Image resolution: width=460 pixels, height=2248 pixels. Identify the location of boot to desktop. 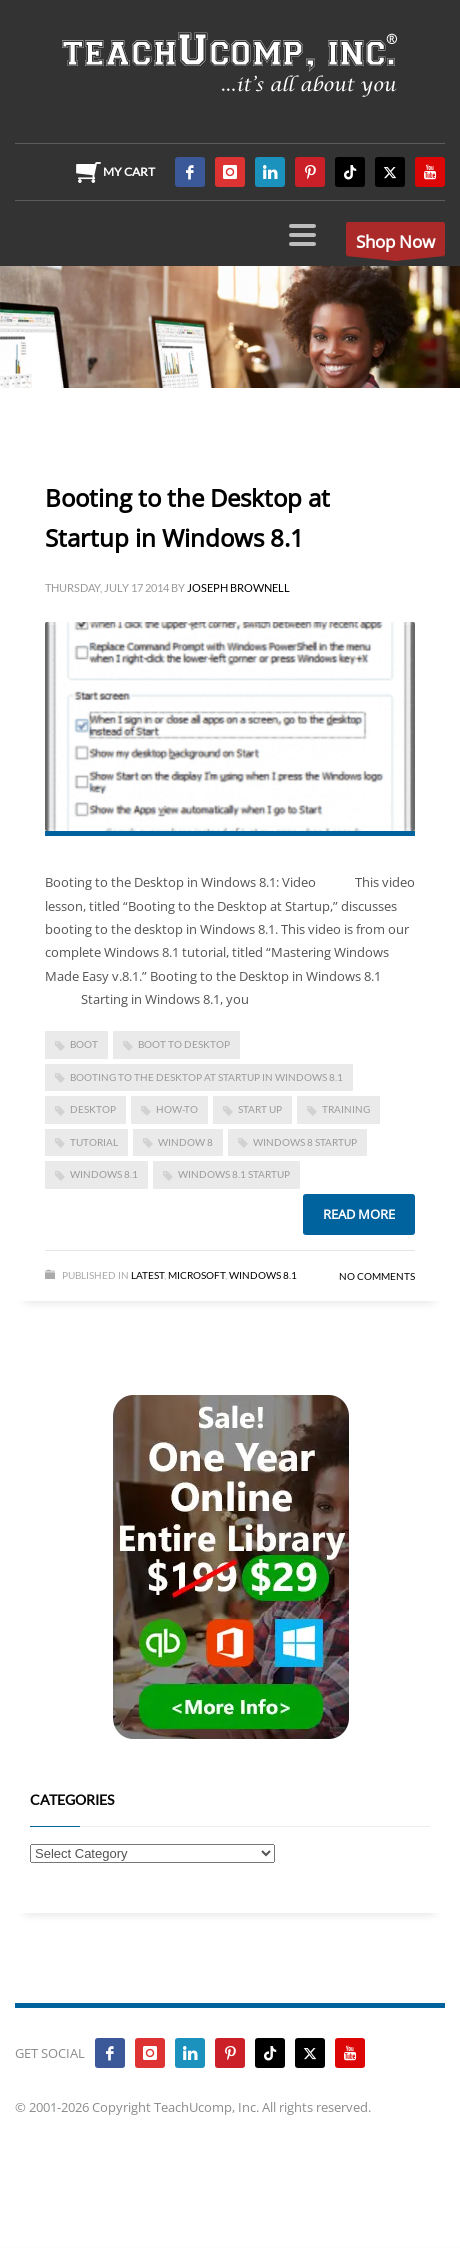
(184, 1044).